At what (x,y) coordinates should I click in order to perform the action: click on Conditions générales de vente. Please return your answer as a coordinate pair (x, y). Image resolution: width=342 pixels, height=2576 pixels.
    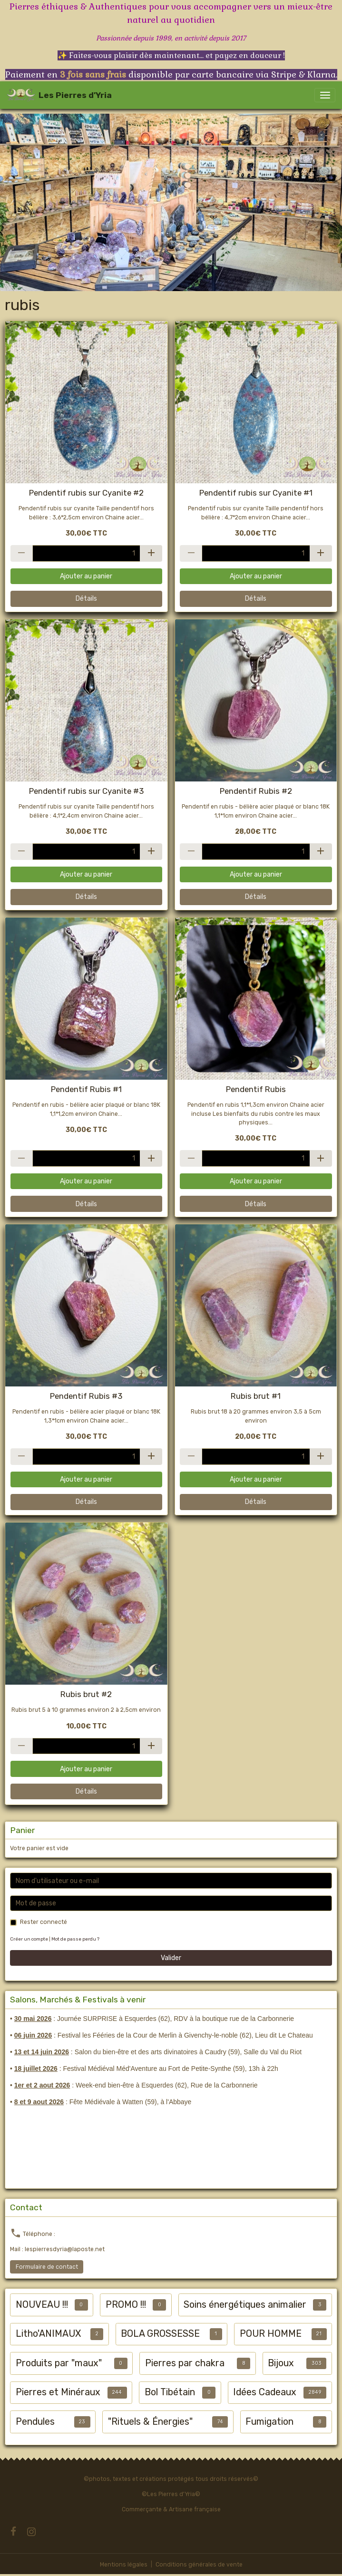
    Looking at the image, I should click on (199, 2564).